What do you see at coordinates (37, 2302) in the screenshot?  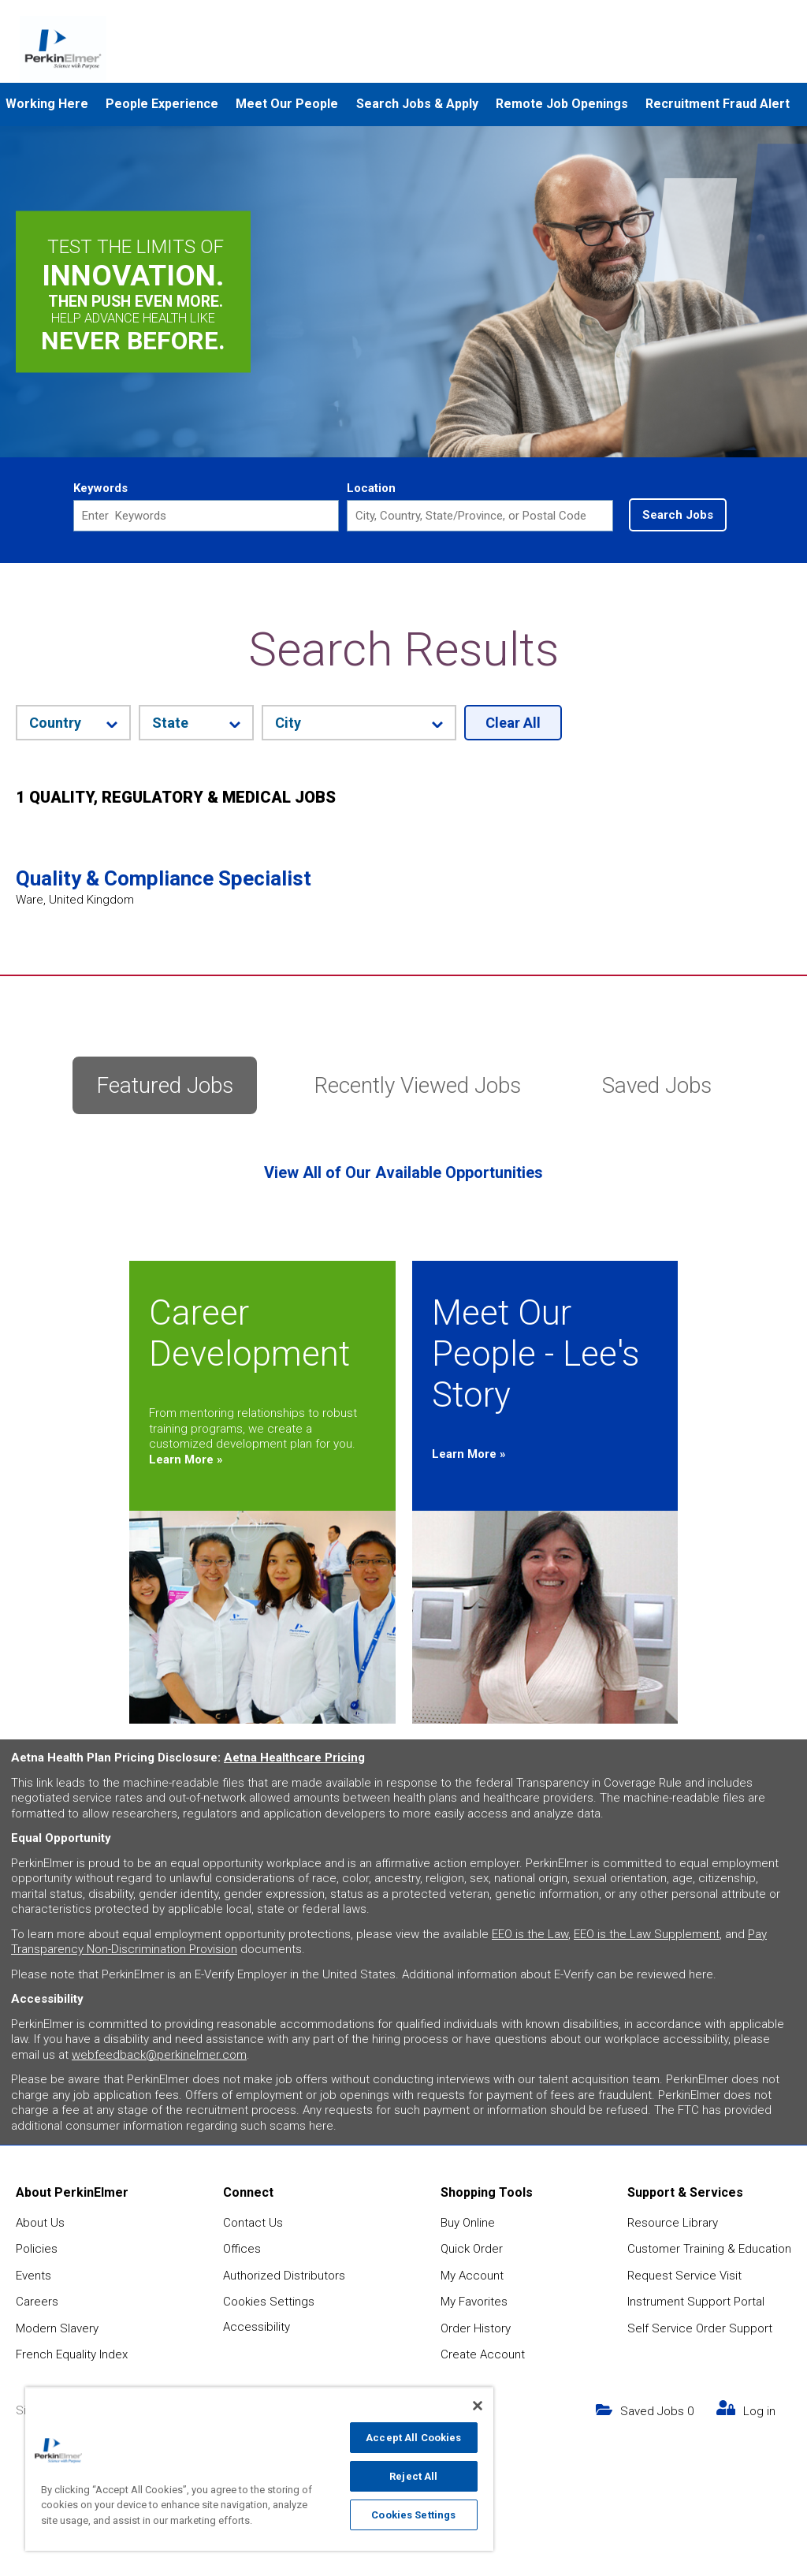 I see `Careers` at bounding box center [37, 2302].